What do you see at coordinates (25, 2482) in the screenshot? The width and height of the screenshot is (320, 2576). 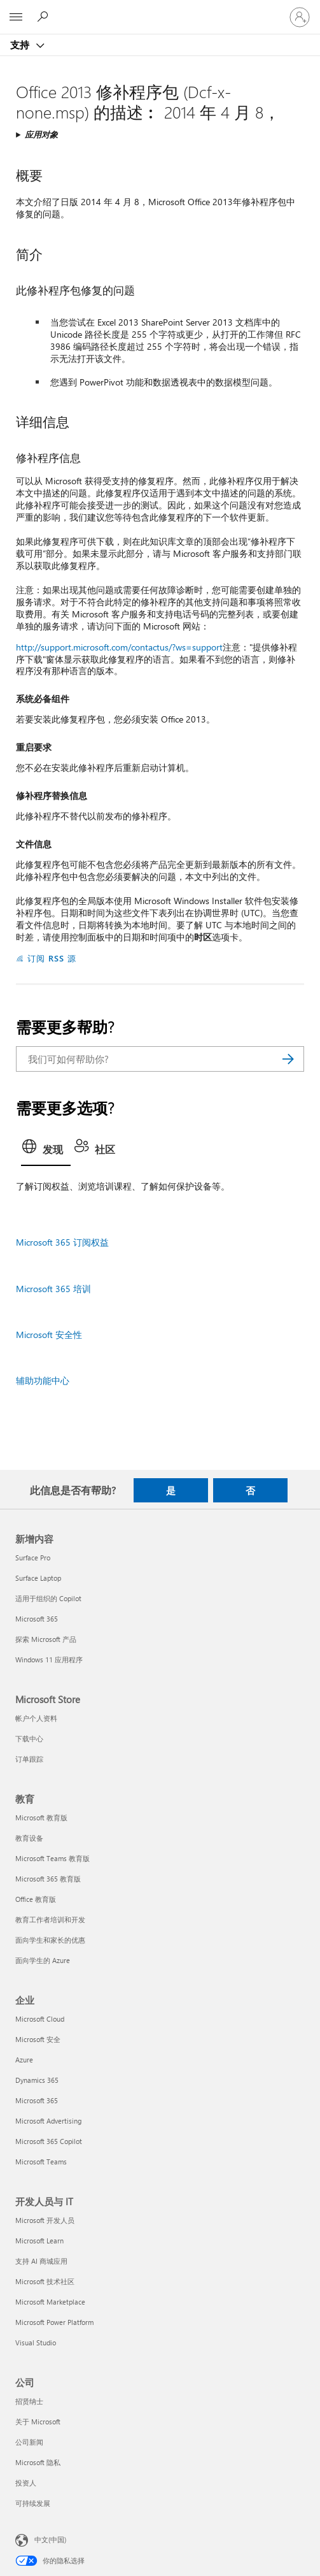 I see `投资人 [投资人 公司]` at bounding box center [25, 2482].